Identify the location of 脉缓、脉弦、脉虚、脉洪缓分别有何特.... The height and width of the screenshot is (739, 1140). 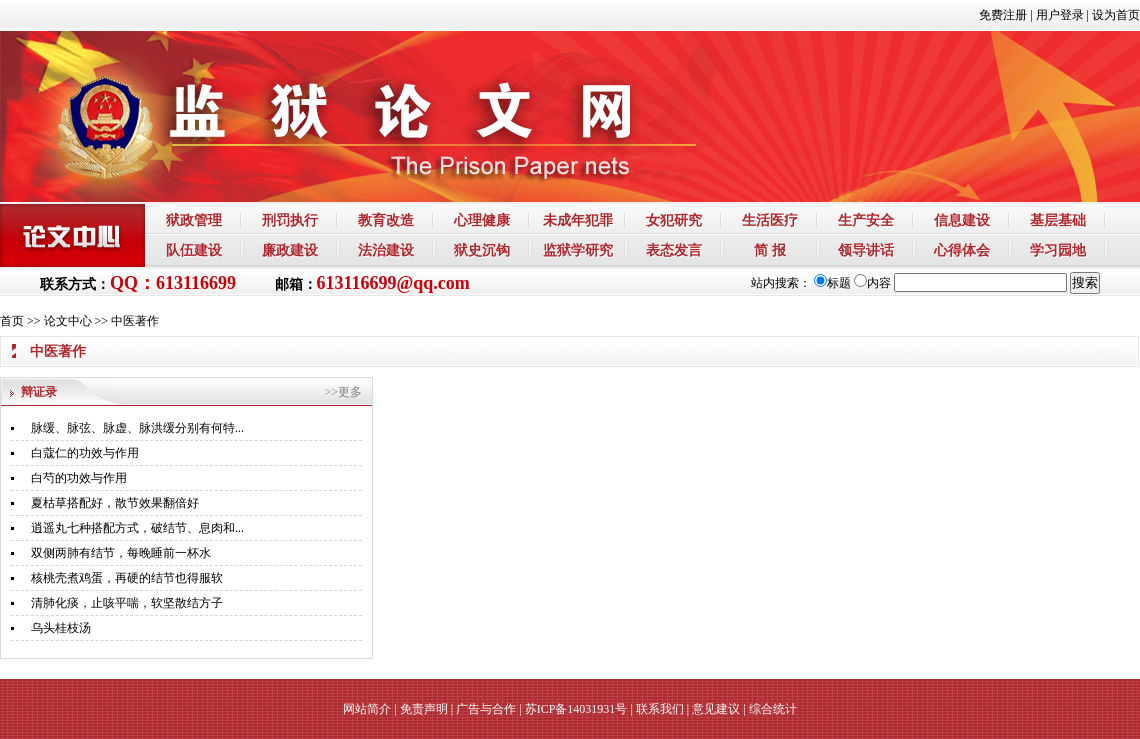
(137, 428).